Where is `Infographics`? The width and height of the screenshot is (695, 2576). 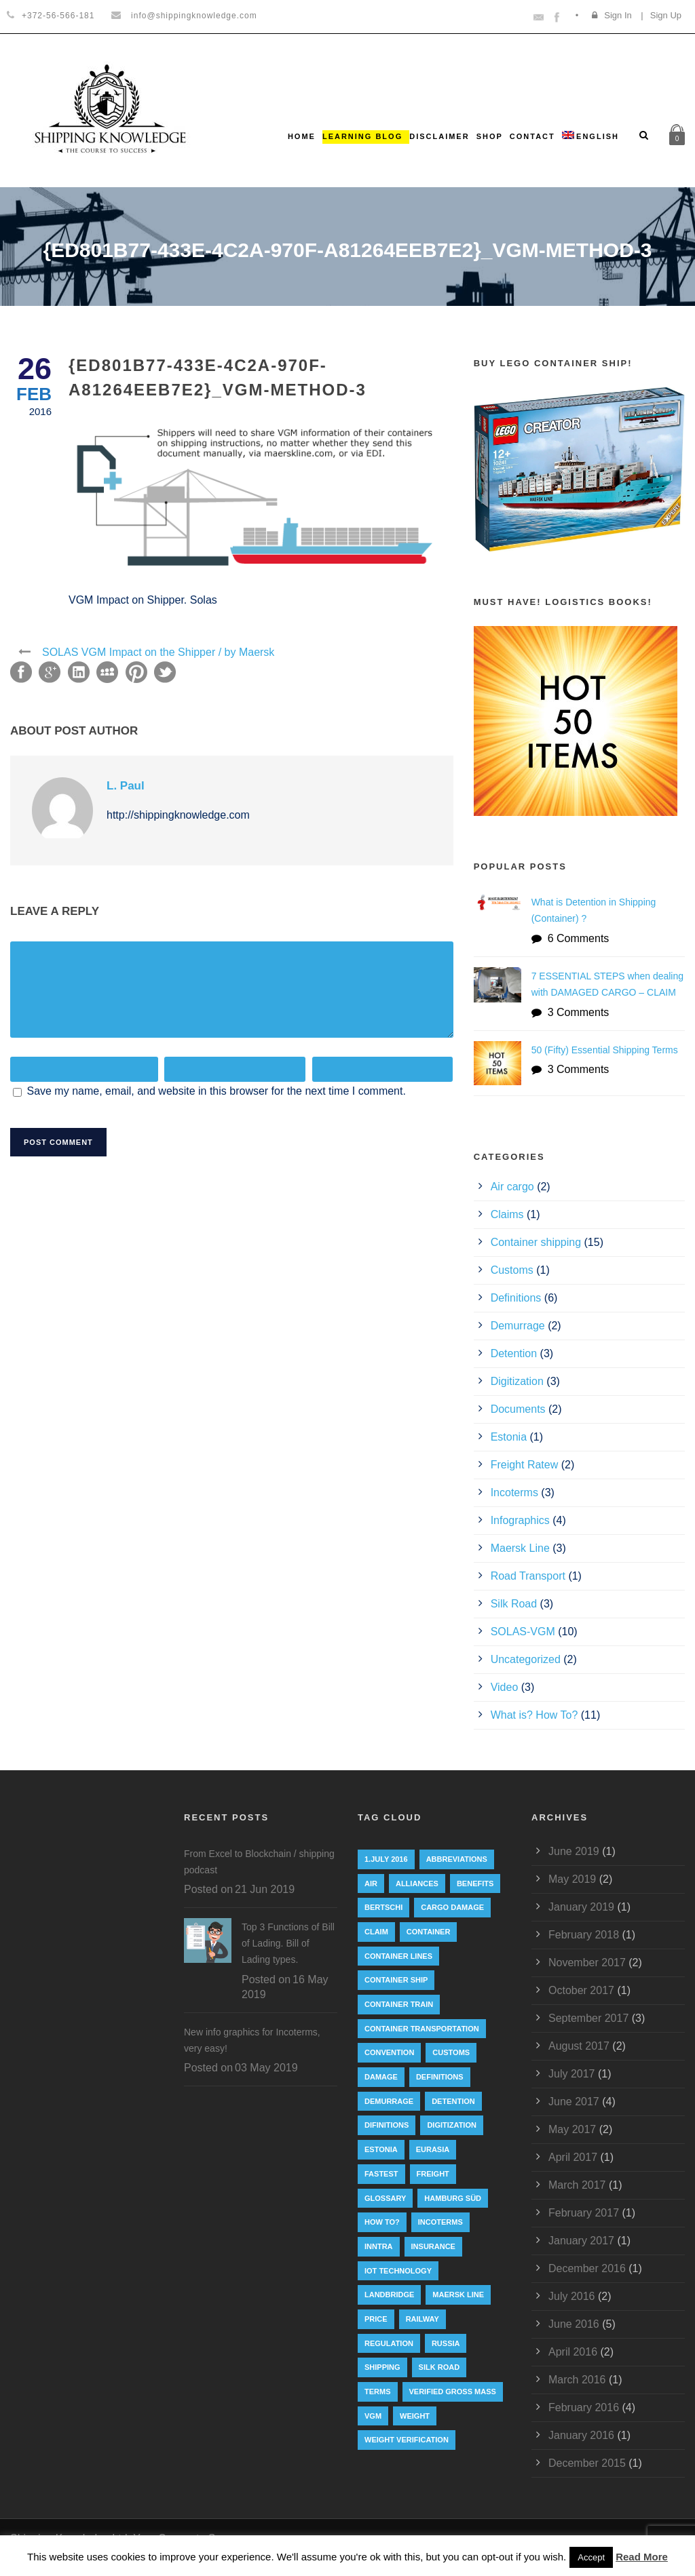 Infographics is located at coordinates (520, 1520).